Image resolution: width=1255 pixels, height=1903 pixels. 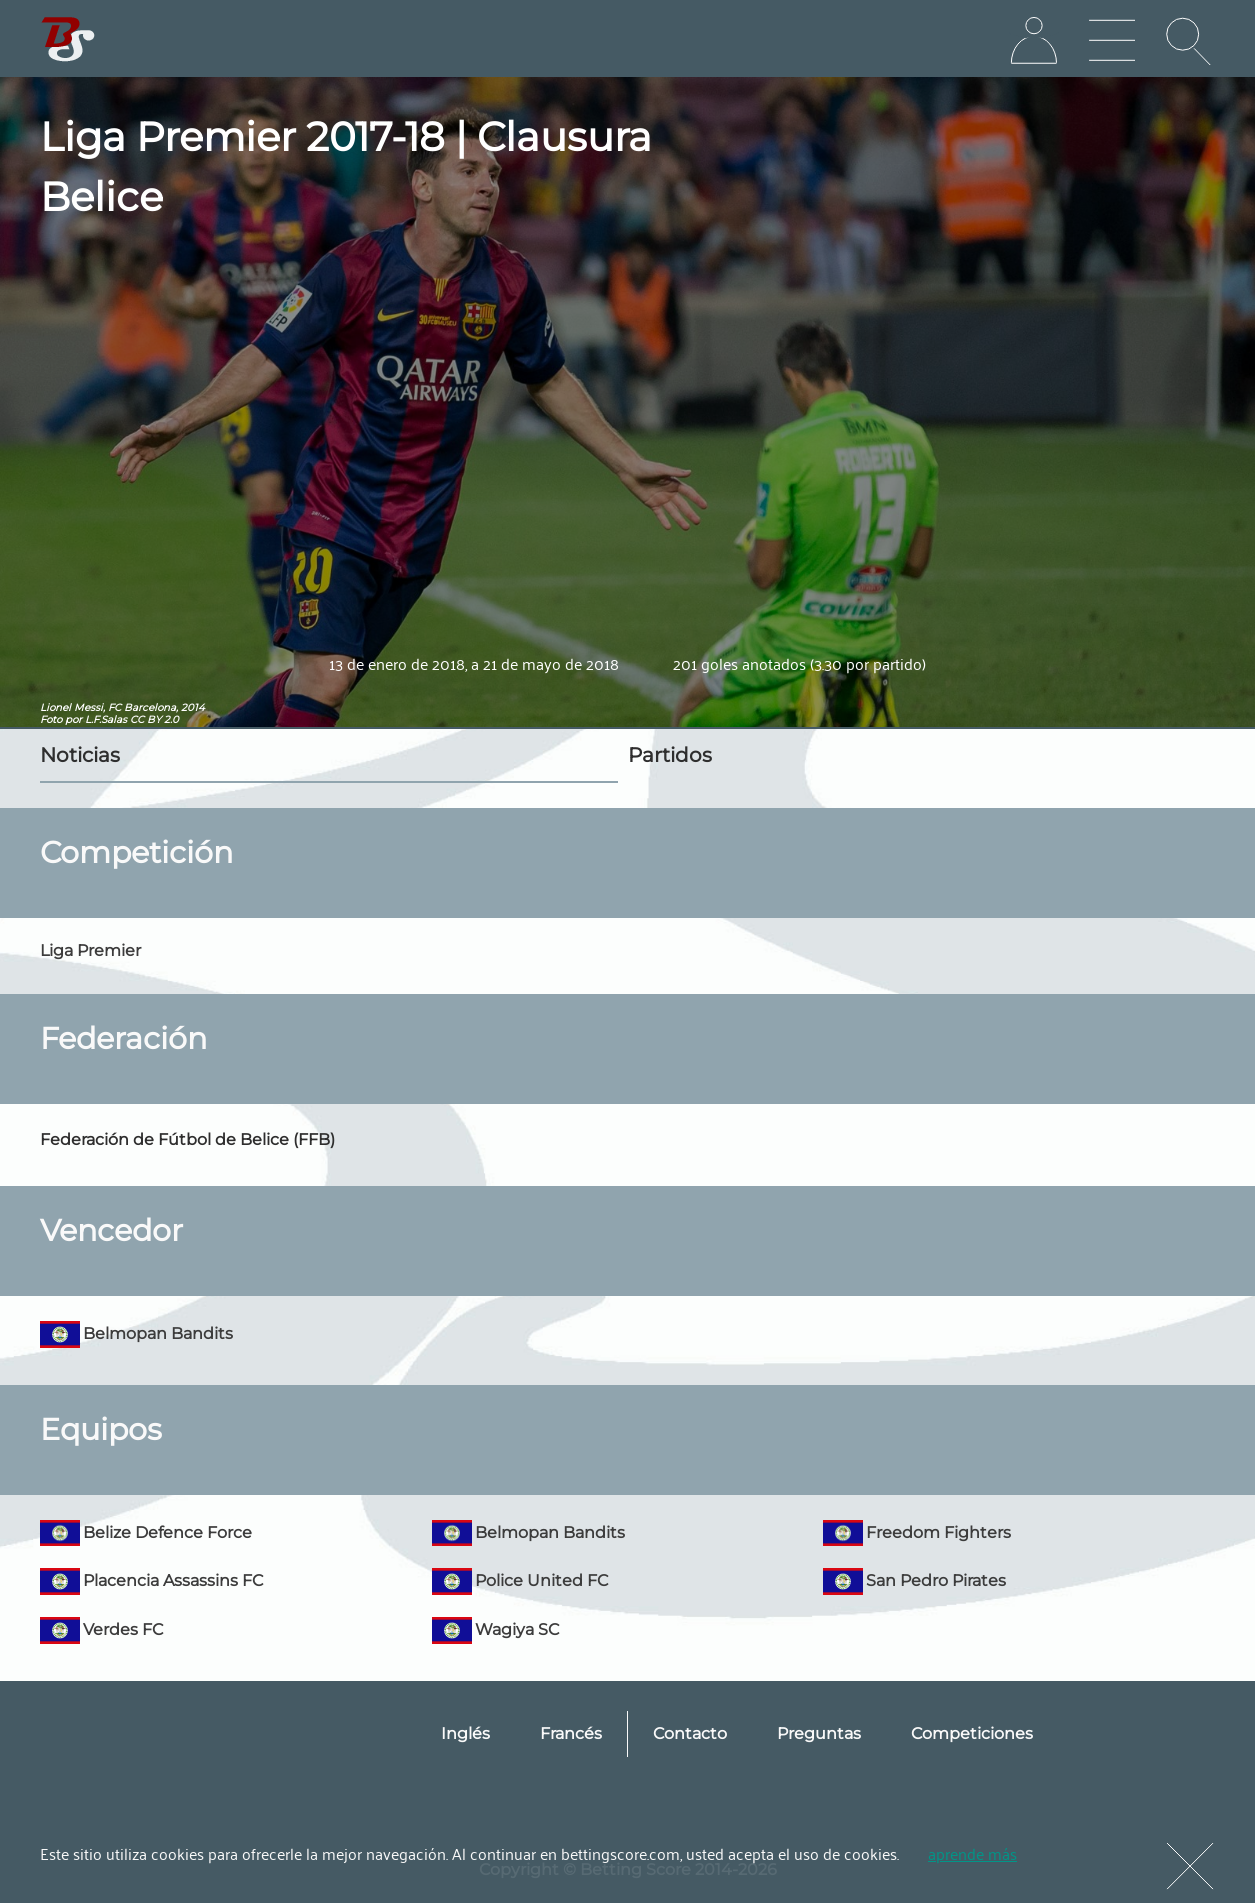 I want to click on Noticias, so click(x=80, y=755).